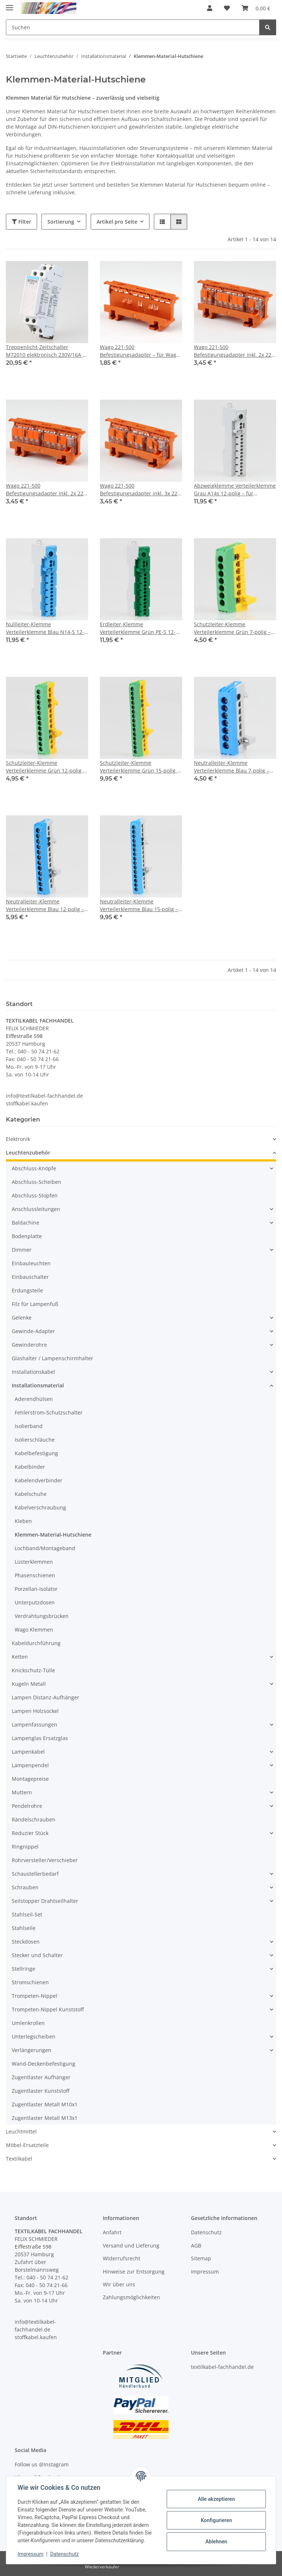  What do you see at coordinates (40, 1507) in the screenshot?
I see `Kabelverschraubung` at bounding box center [40, 1507].